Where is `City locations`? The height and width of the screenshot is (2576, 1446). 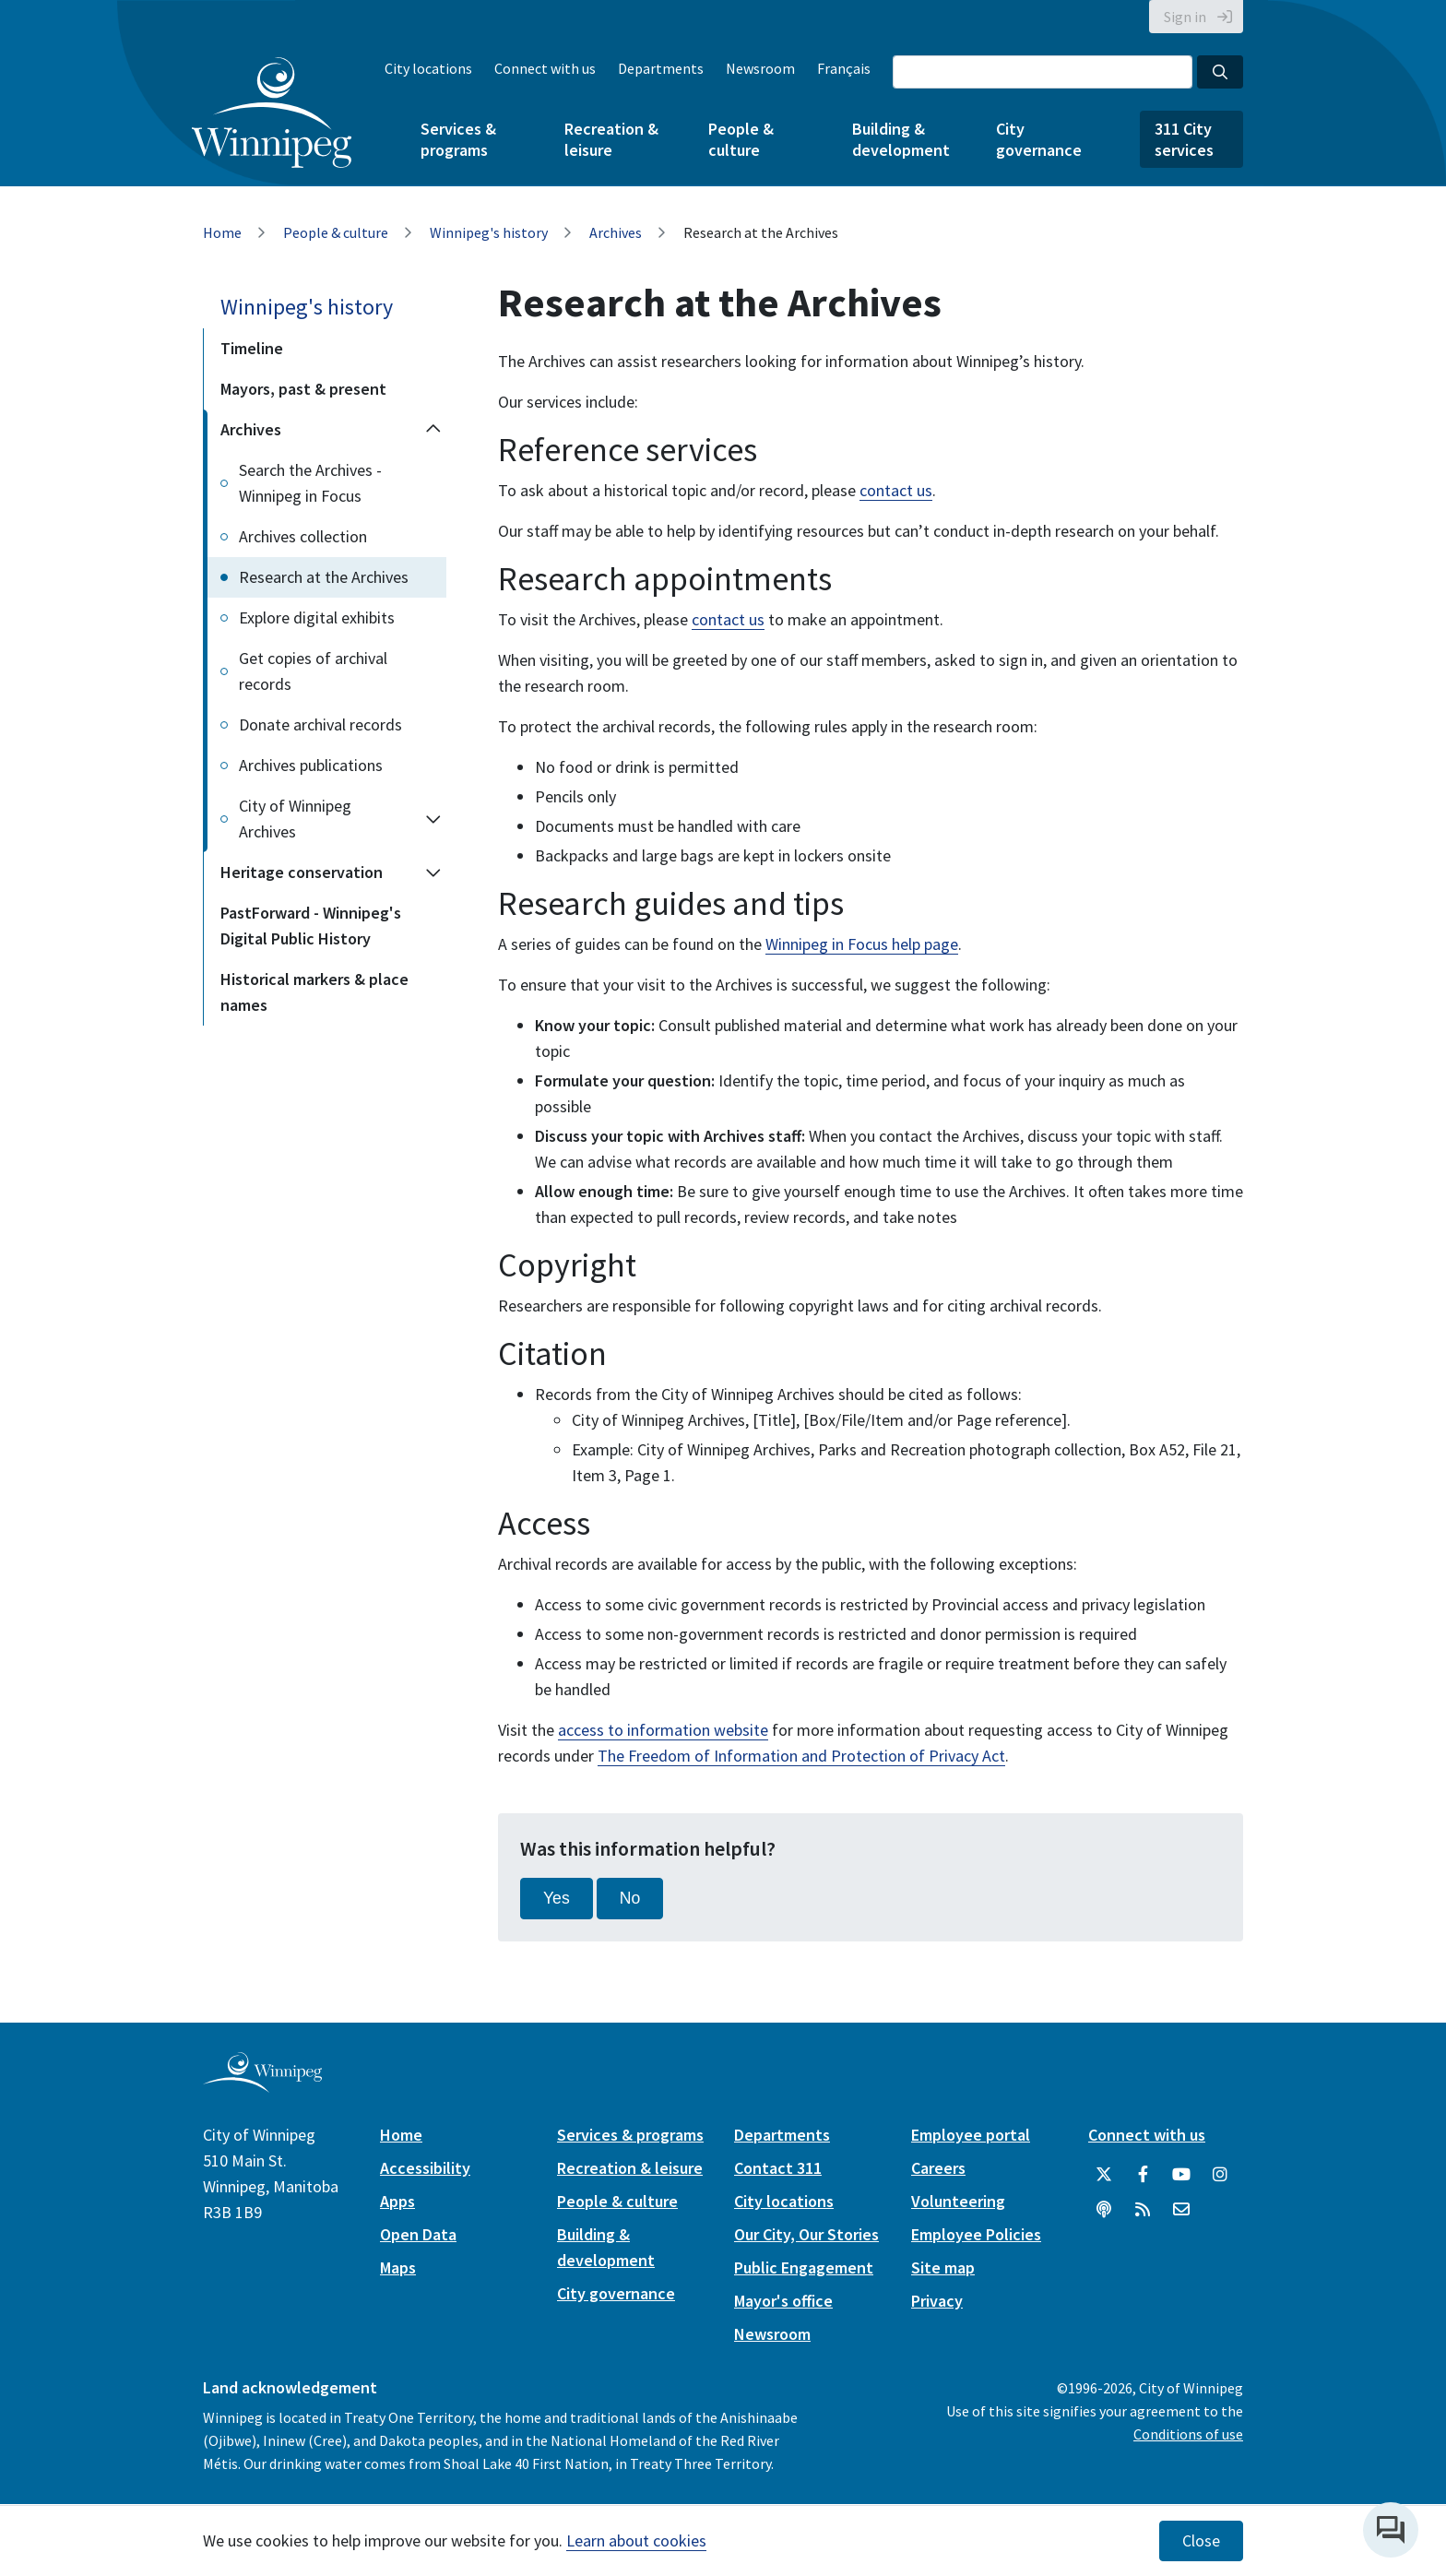
City locations is located at coordinates (428, 68).